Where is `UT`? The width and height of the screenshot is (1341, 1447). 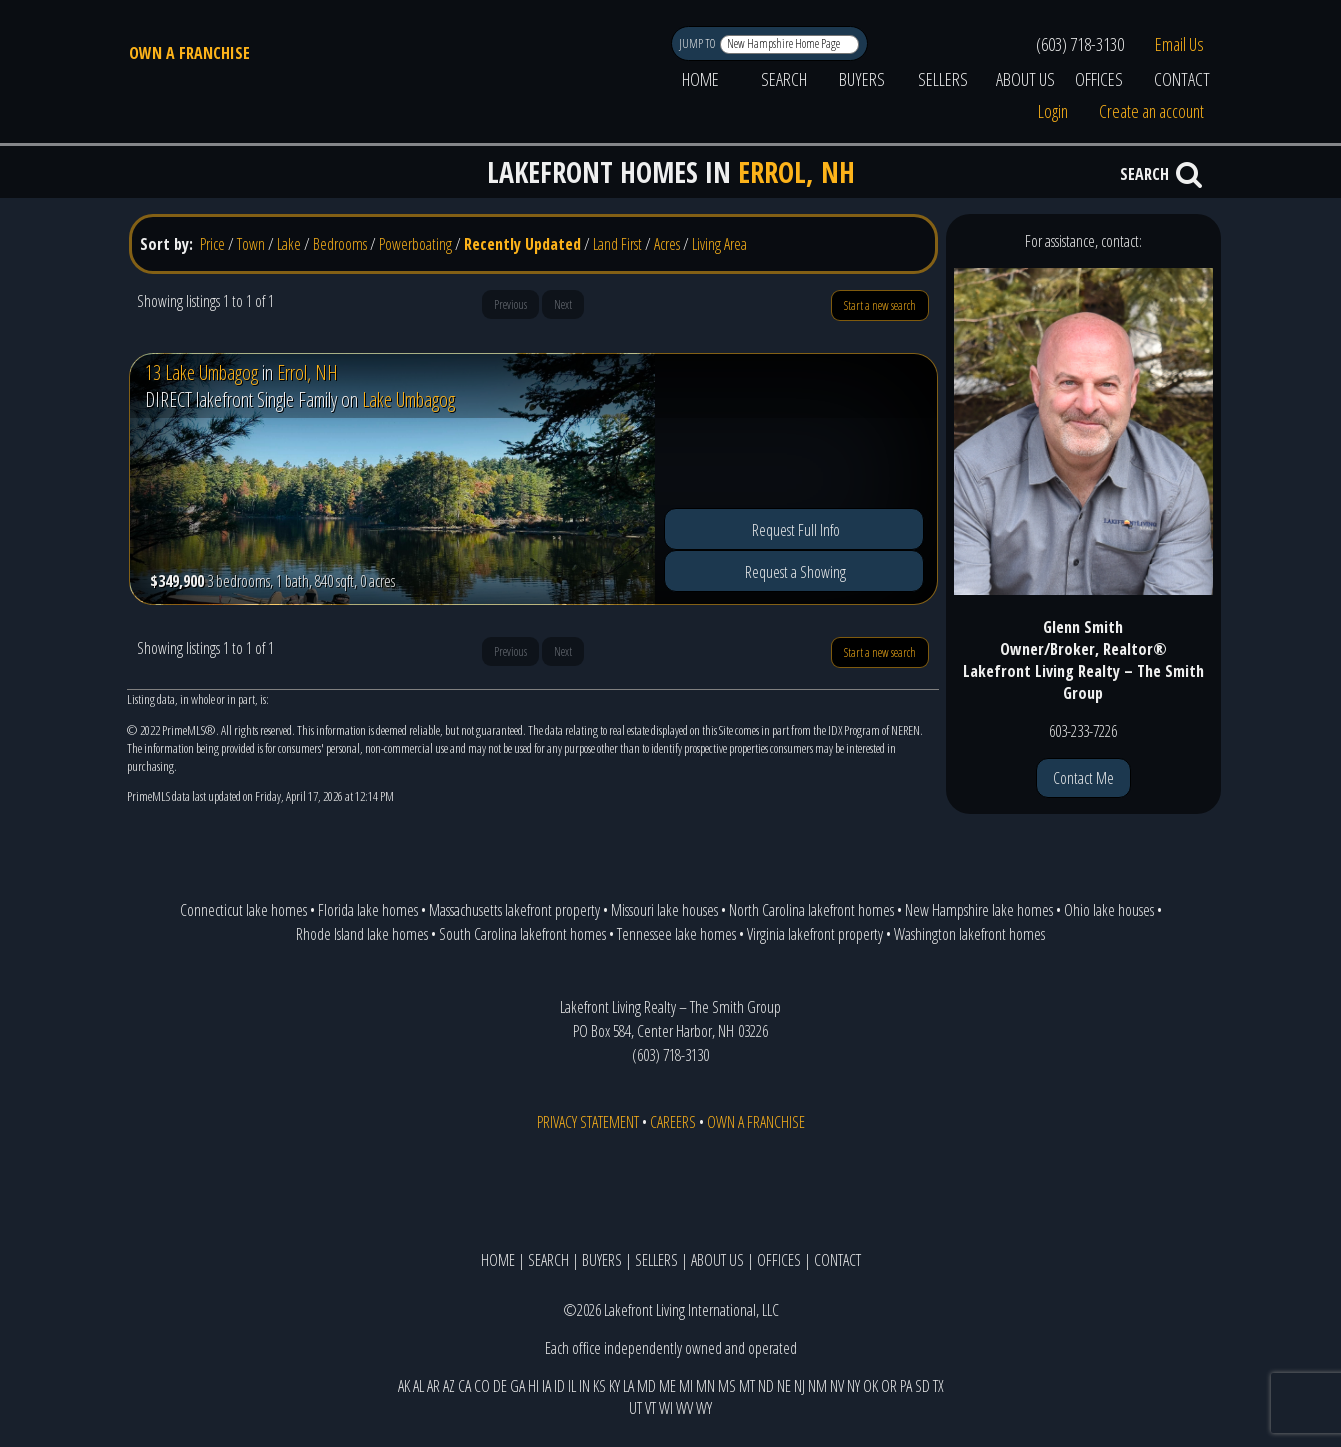 UT is located at coordinates (635, 1408).